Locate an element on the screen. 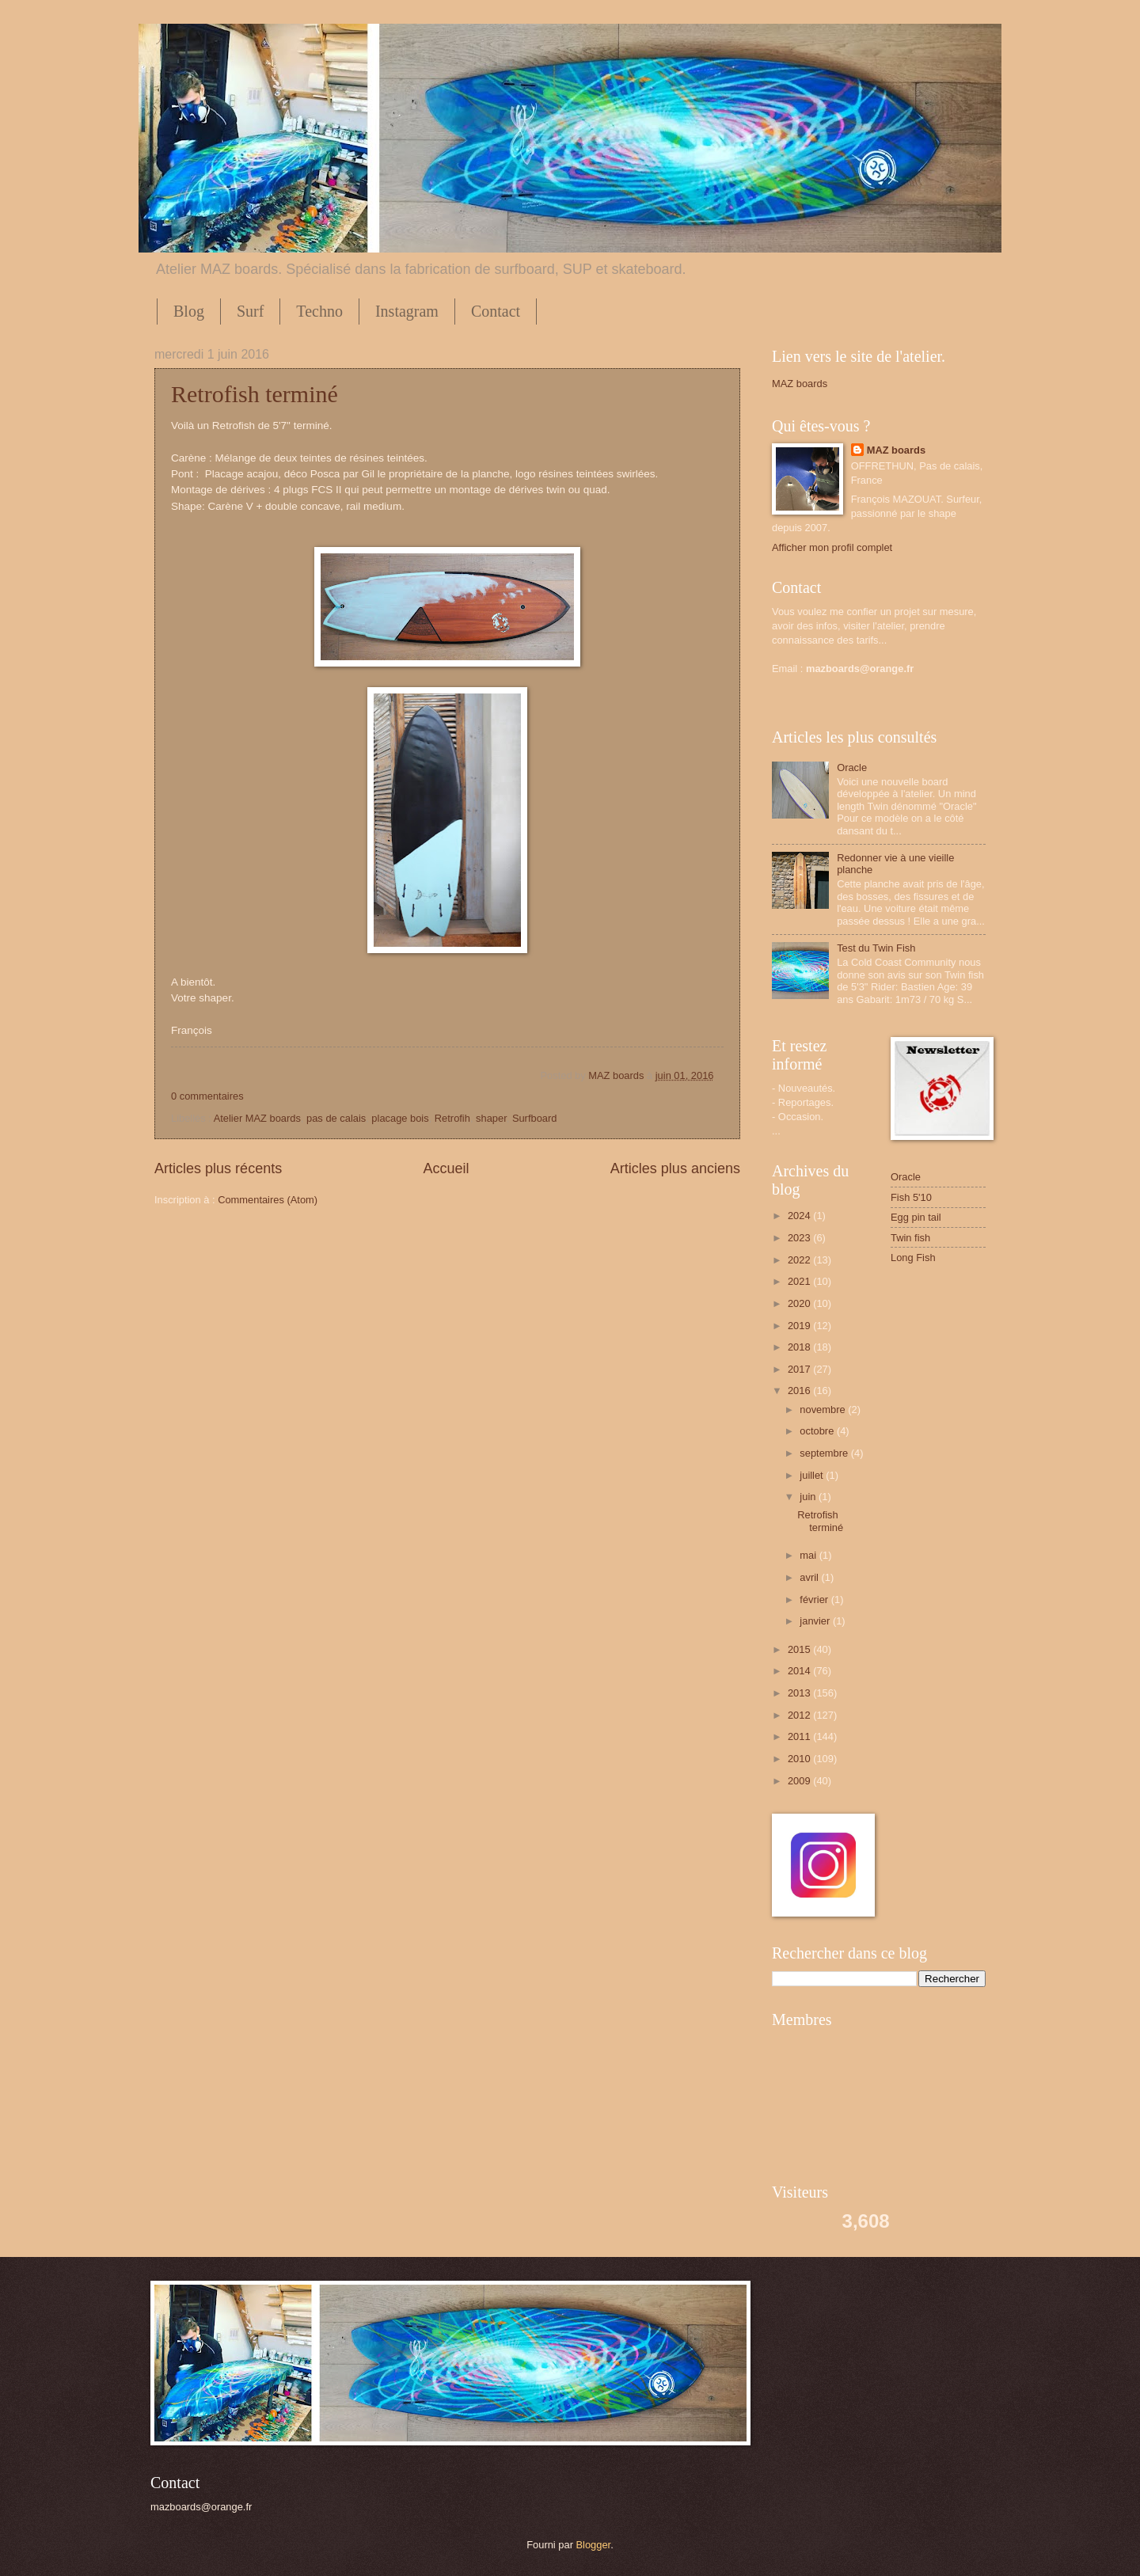 Image resolution: width=1140 pixels, height=2576 pixels. shaper is located at coordinates (491, 1118).